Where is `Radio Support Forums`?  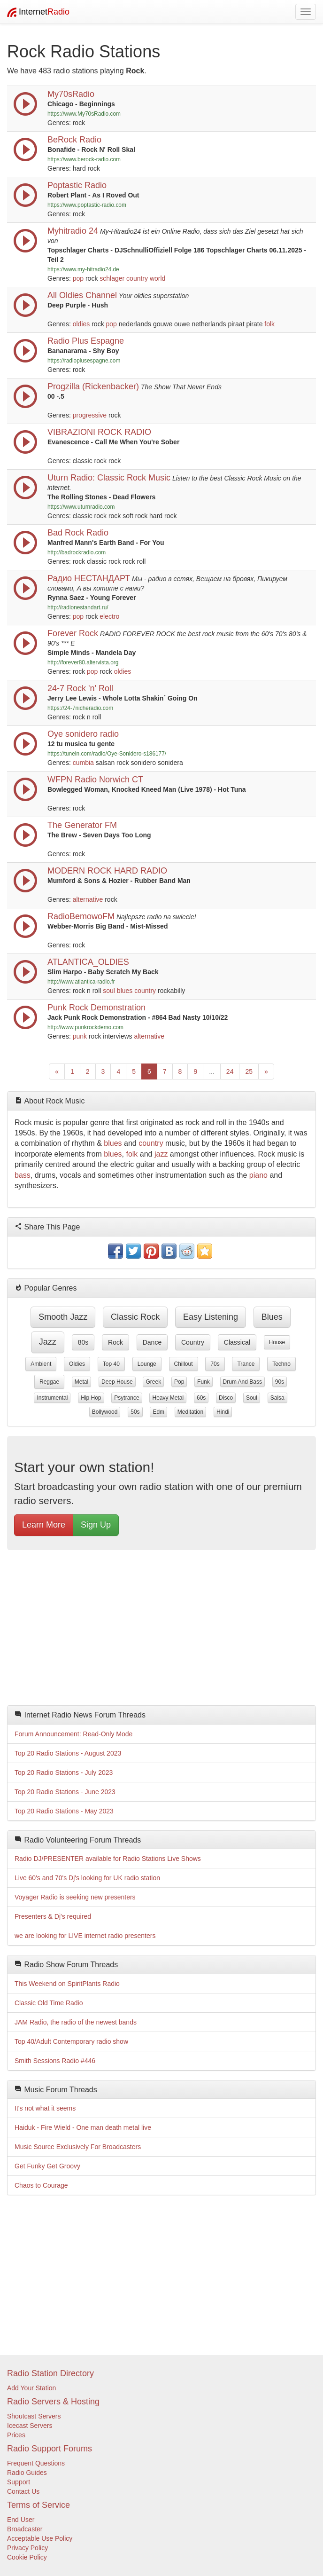 Radio Support Forums is located at coordinates (49, 2448).